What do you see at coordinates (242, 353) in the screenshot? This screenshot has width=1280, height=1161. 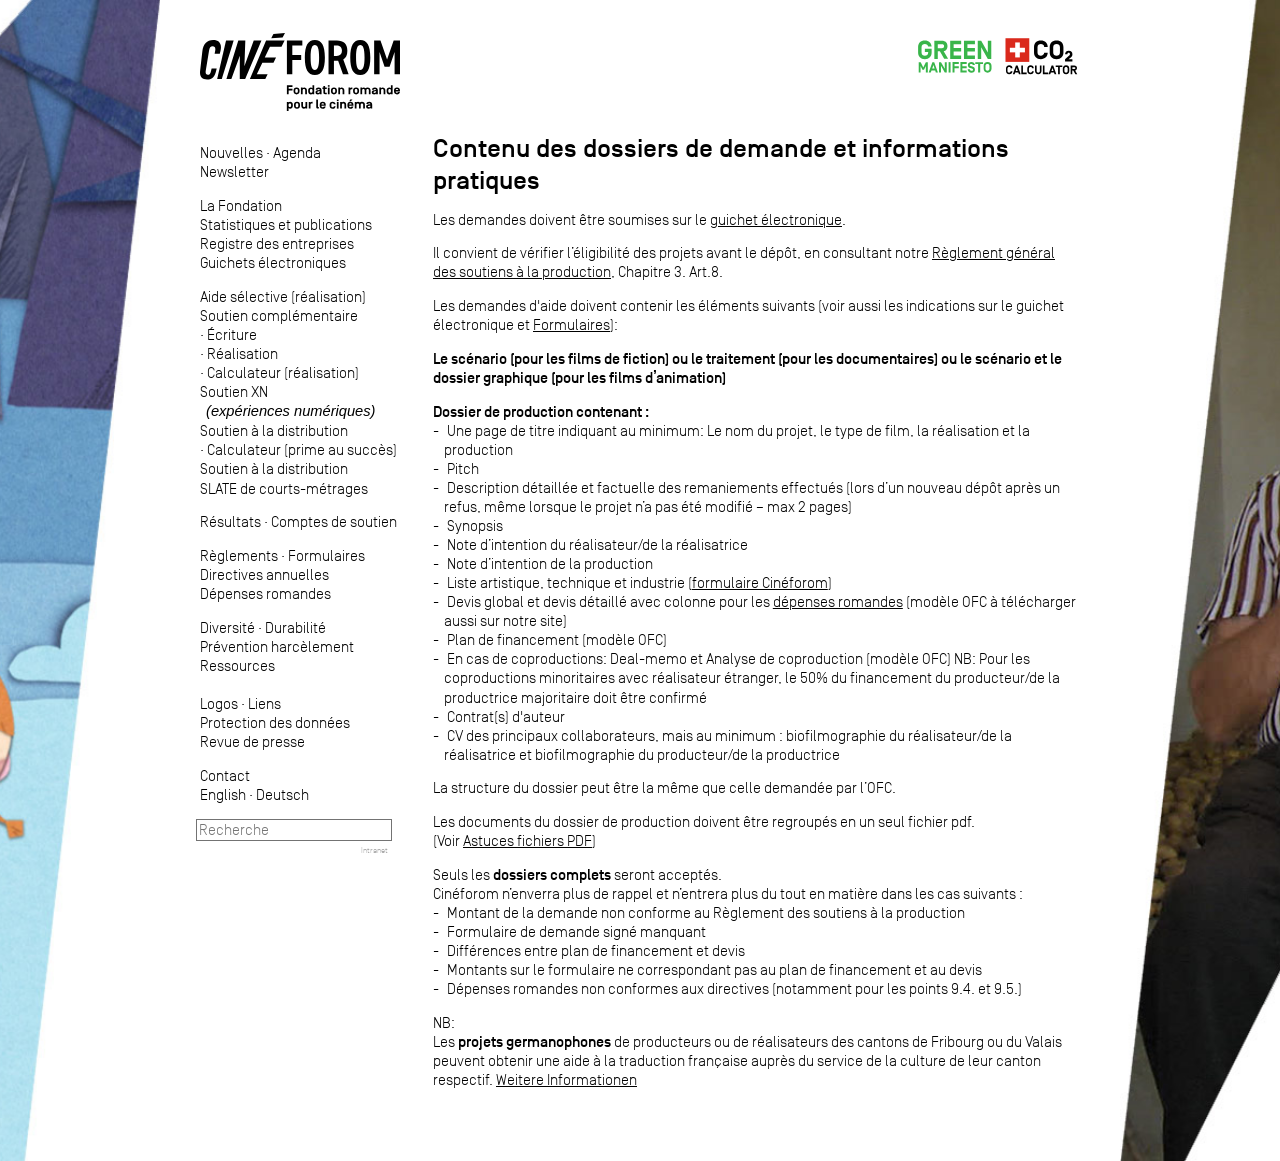 I see `Réalisation` at bounding box center [242, 353].